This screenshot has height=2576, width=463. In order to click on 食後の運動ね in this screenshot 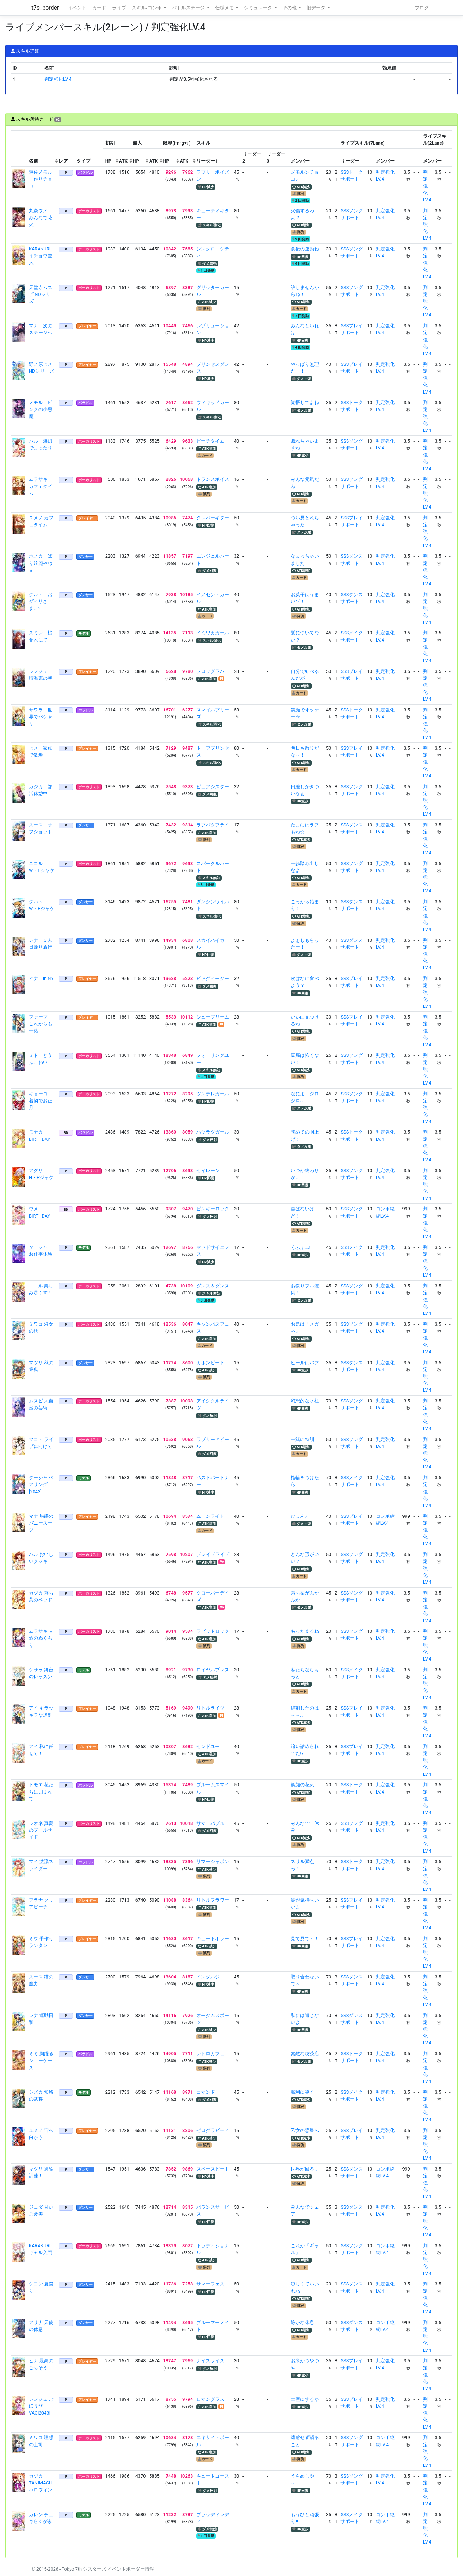, I will do `click(305, 249)`.